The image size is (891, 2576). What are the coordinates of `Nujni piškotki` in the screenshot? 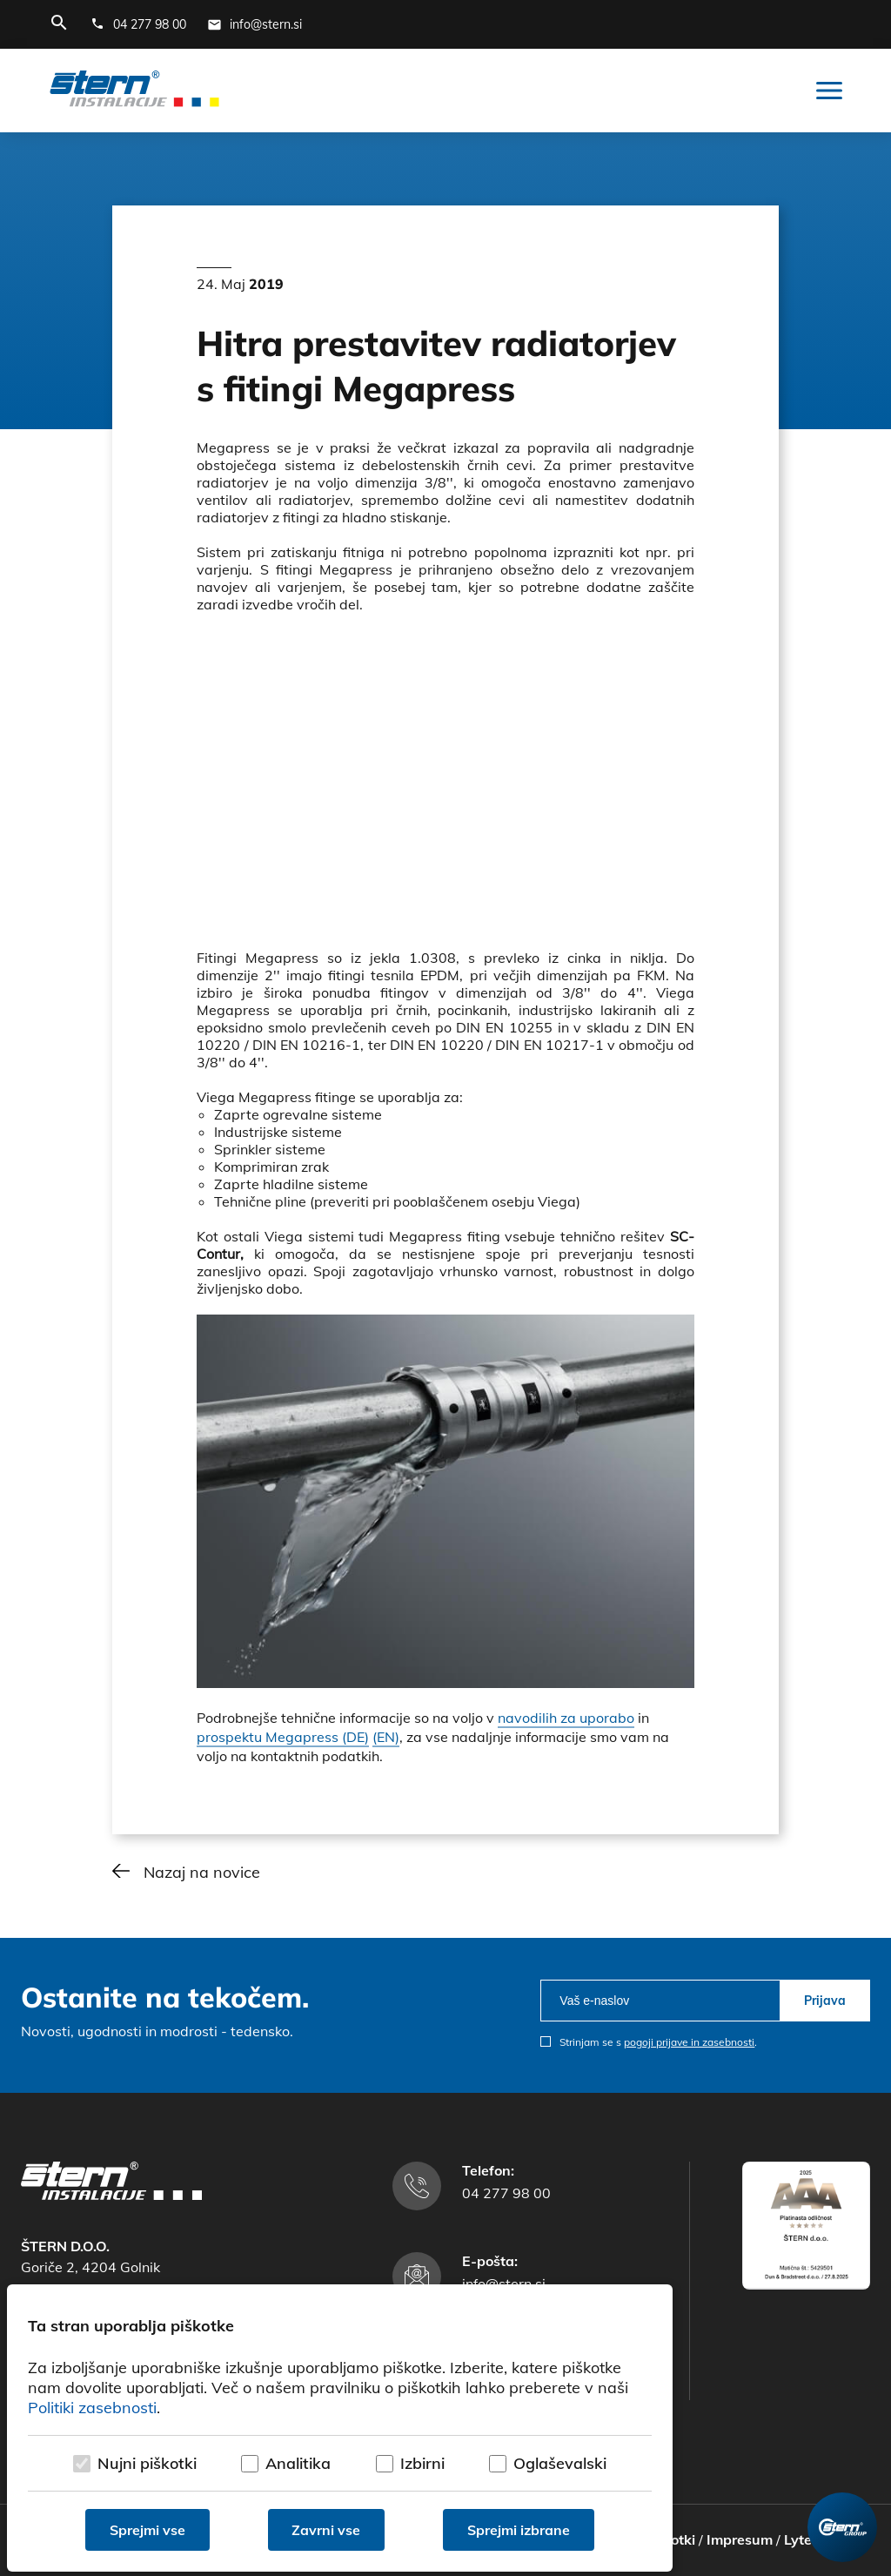 It's located at (147, 2463).